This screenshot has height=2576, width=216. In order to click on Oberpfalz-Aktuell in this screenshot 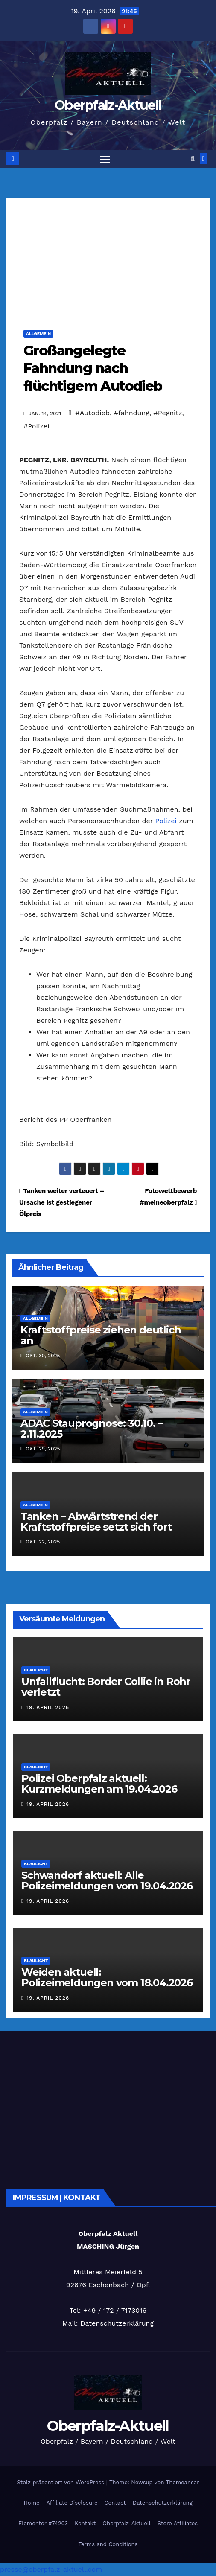, I will do `click(108, 105)`.